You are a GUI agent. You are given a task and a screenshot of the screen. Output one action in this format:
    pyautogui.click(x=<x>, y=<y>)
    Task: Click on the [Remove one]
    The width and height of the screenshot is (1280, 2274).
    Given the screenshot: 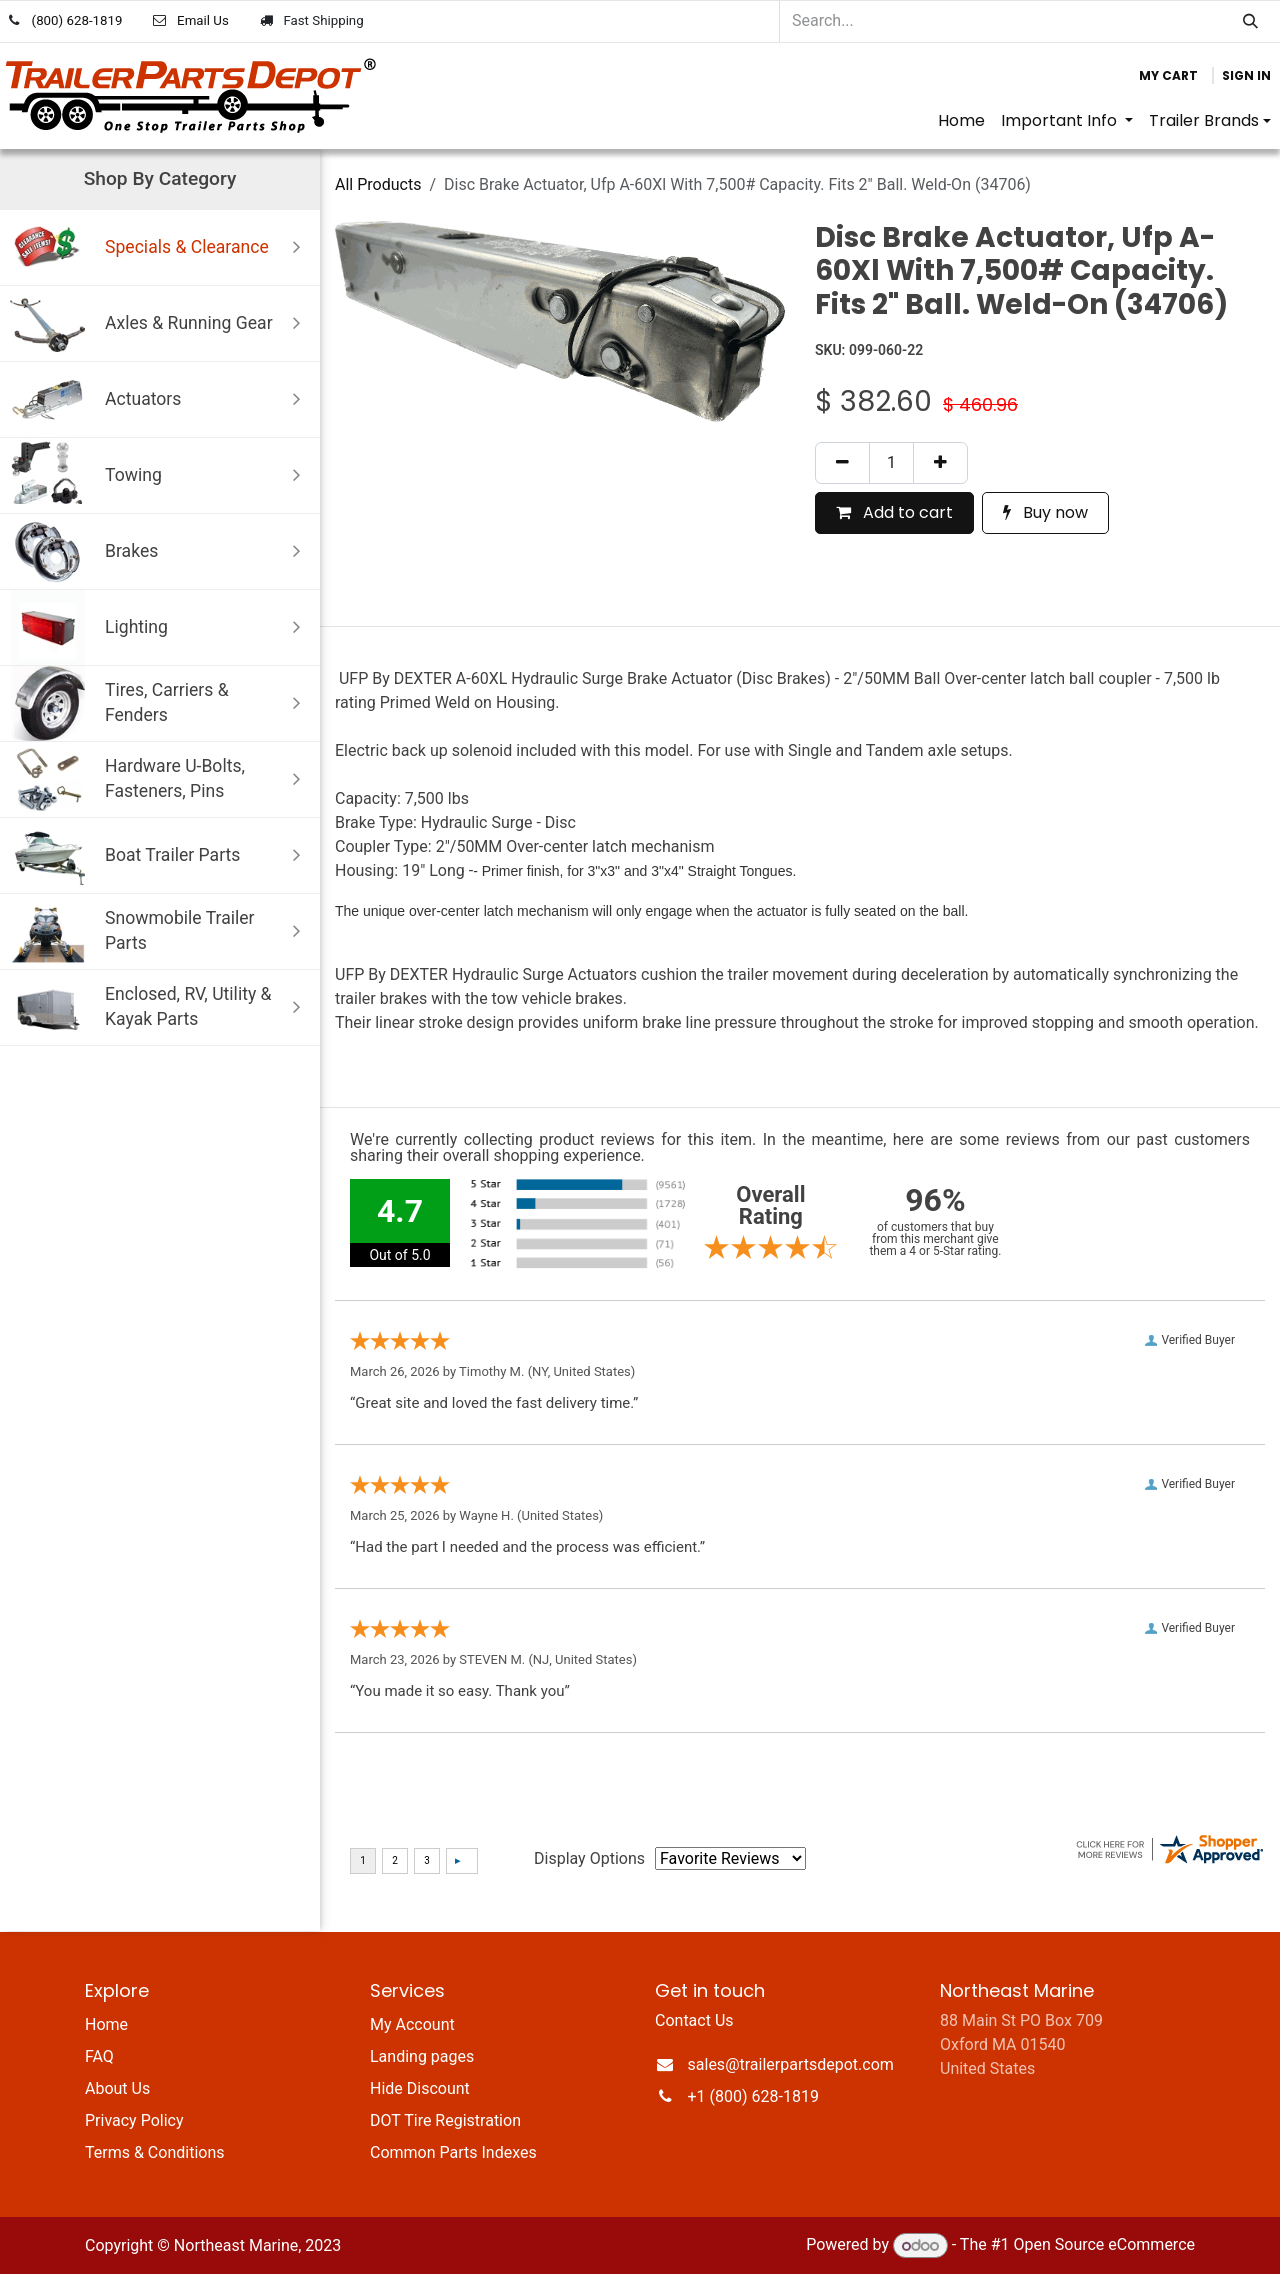 What is the action you would take?
    pyautogui.click(x=842, y=463)
    